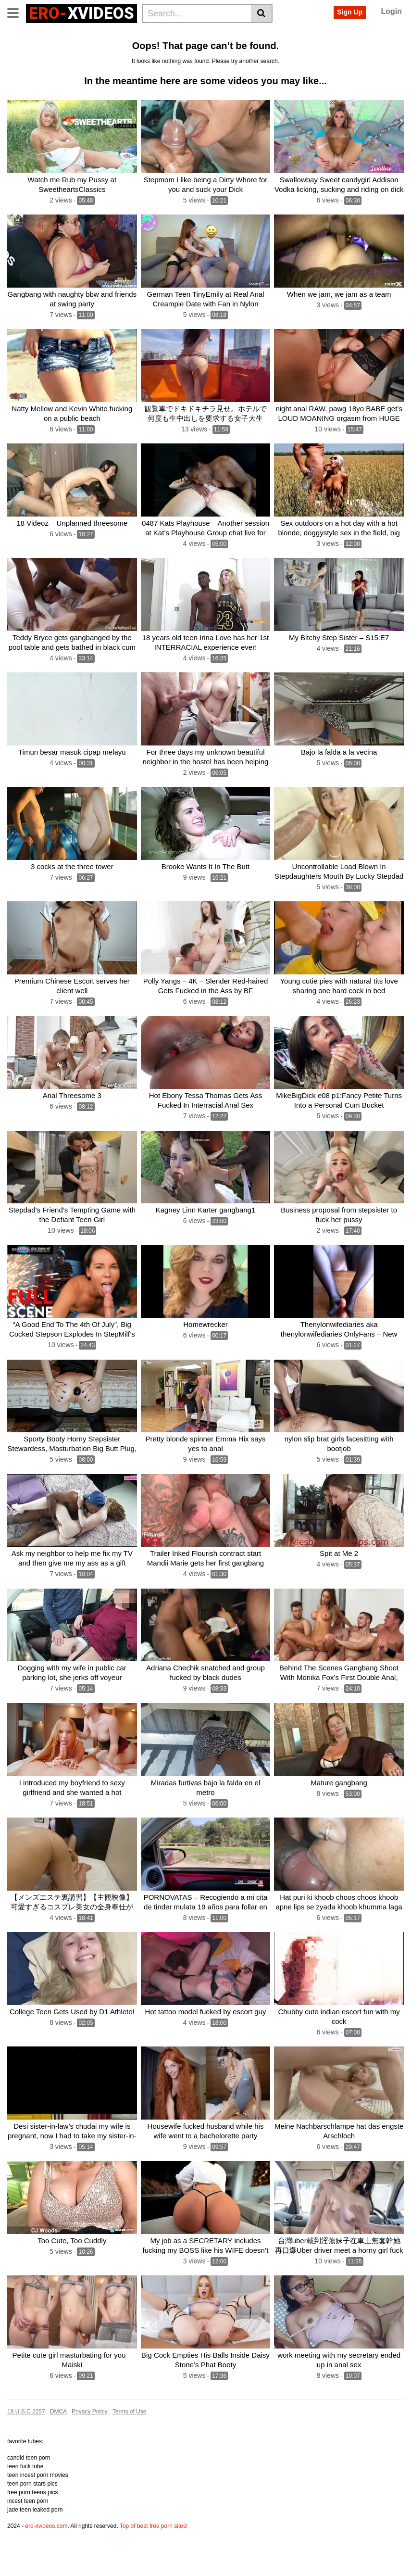 Image resolution: width=411 pixels, height=2576 pixels. I want to click on ero-xvideos.com, so click(46, 2556).